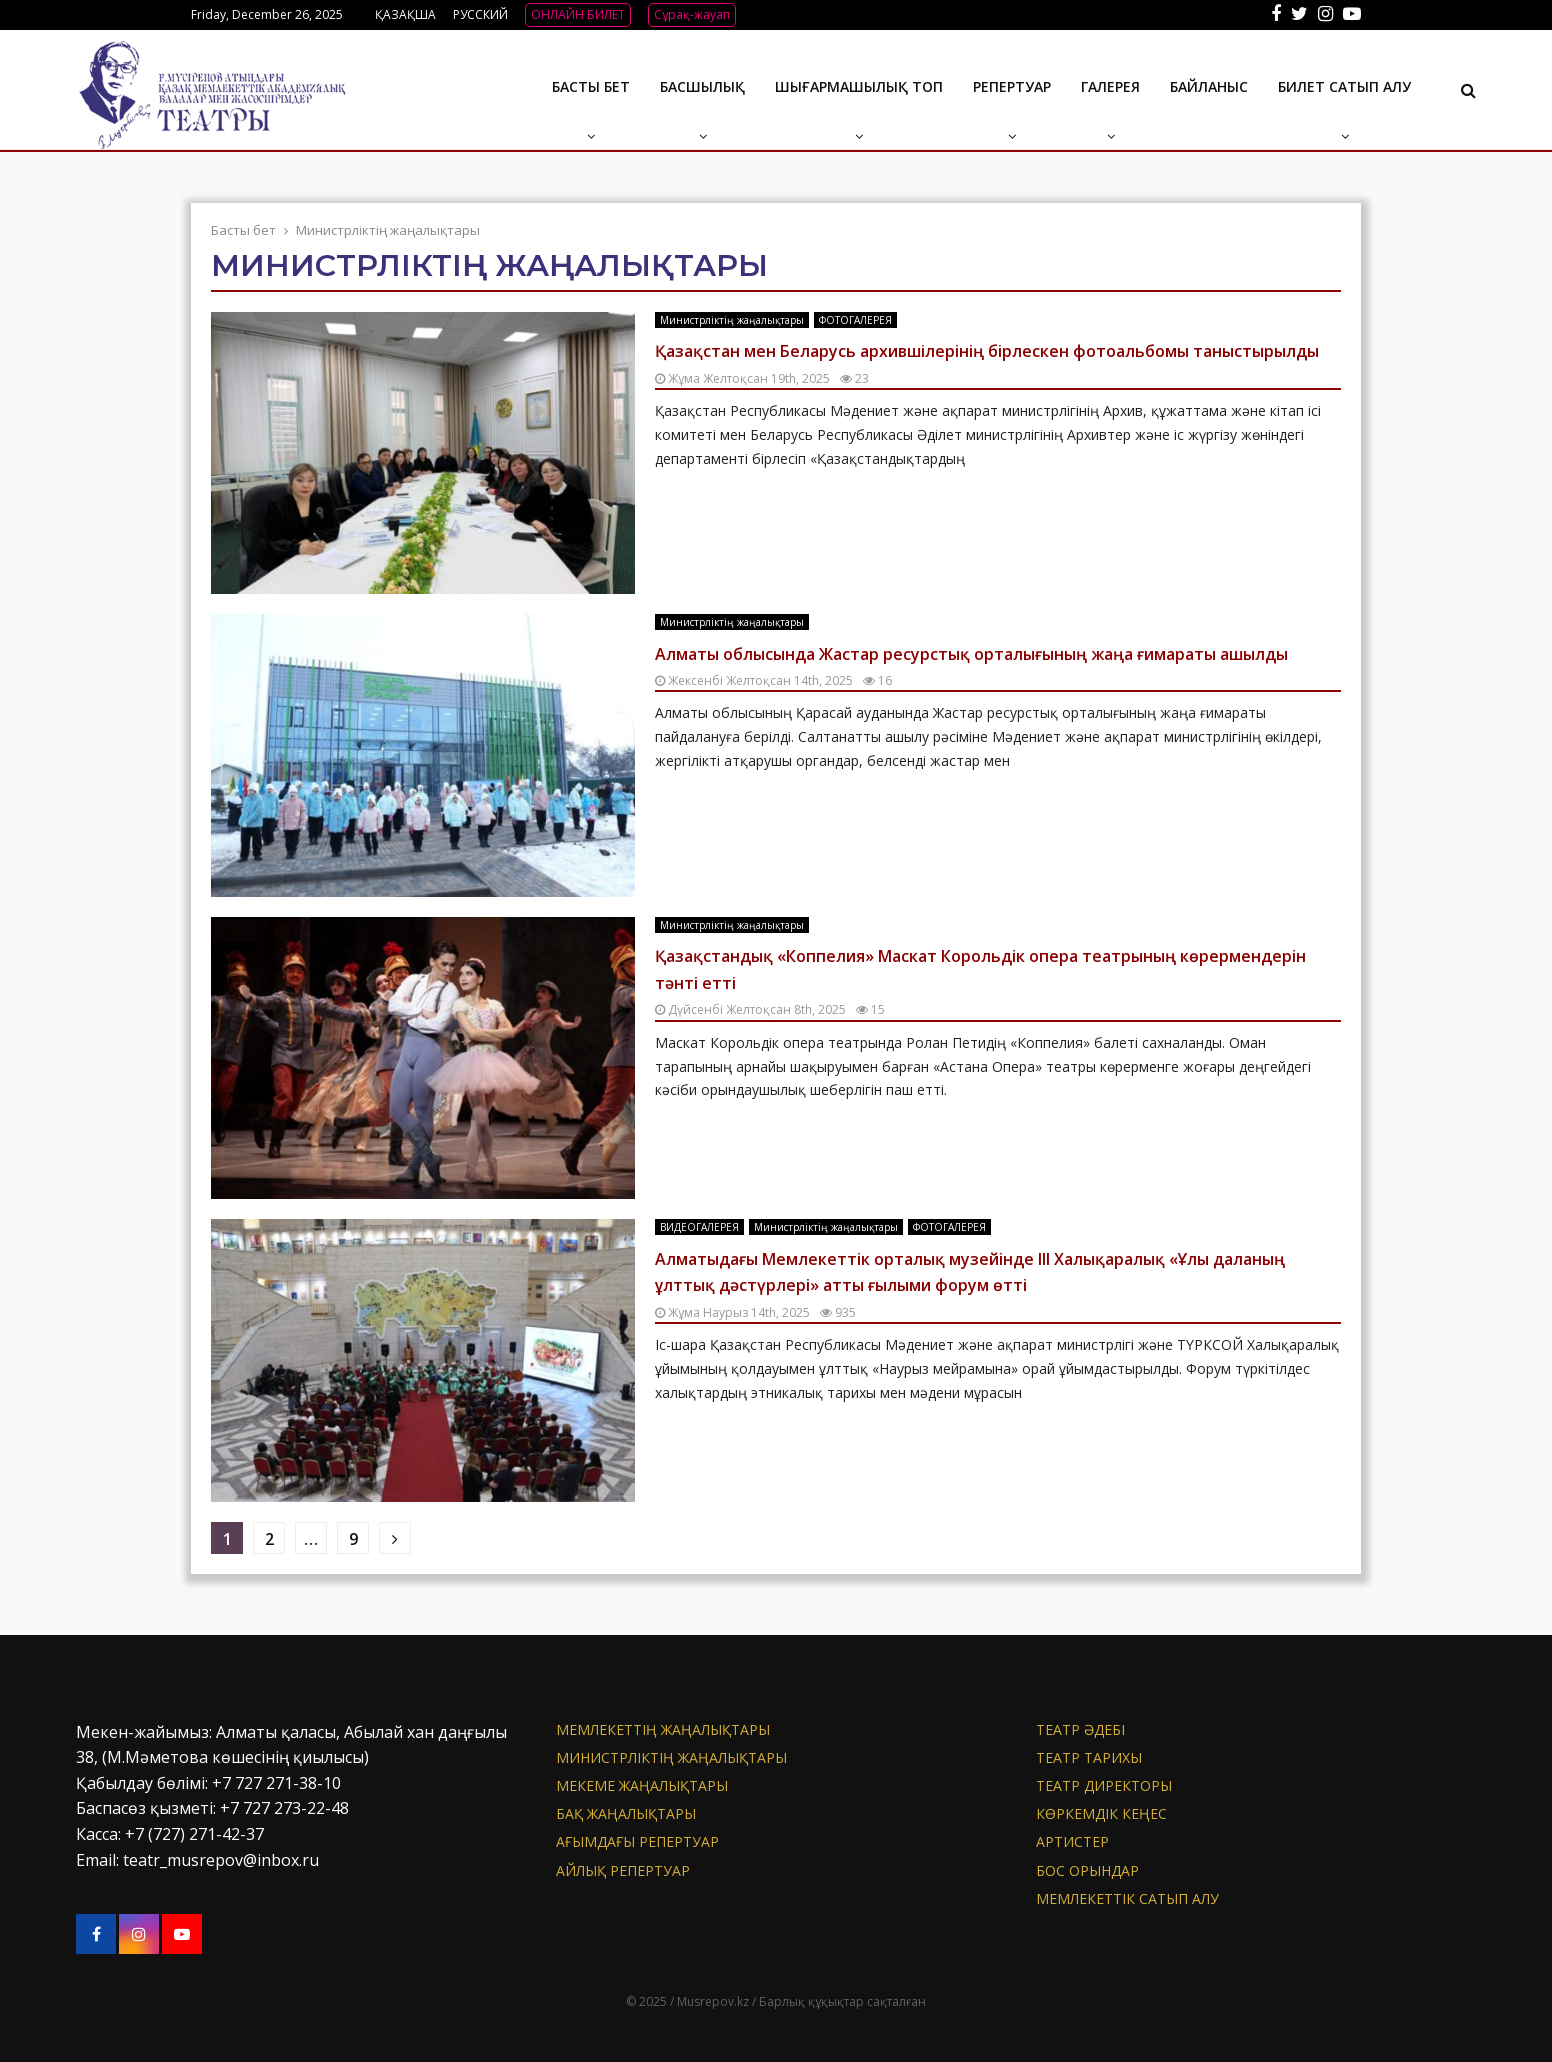 The image size is (1552, 2062). Describe the element at coordinates (1127, 1898) in the screenshot. I see `МЕМЛЕКЕТТІК САТЫП АЛУ` at that location.